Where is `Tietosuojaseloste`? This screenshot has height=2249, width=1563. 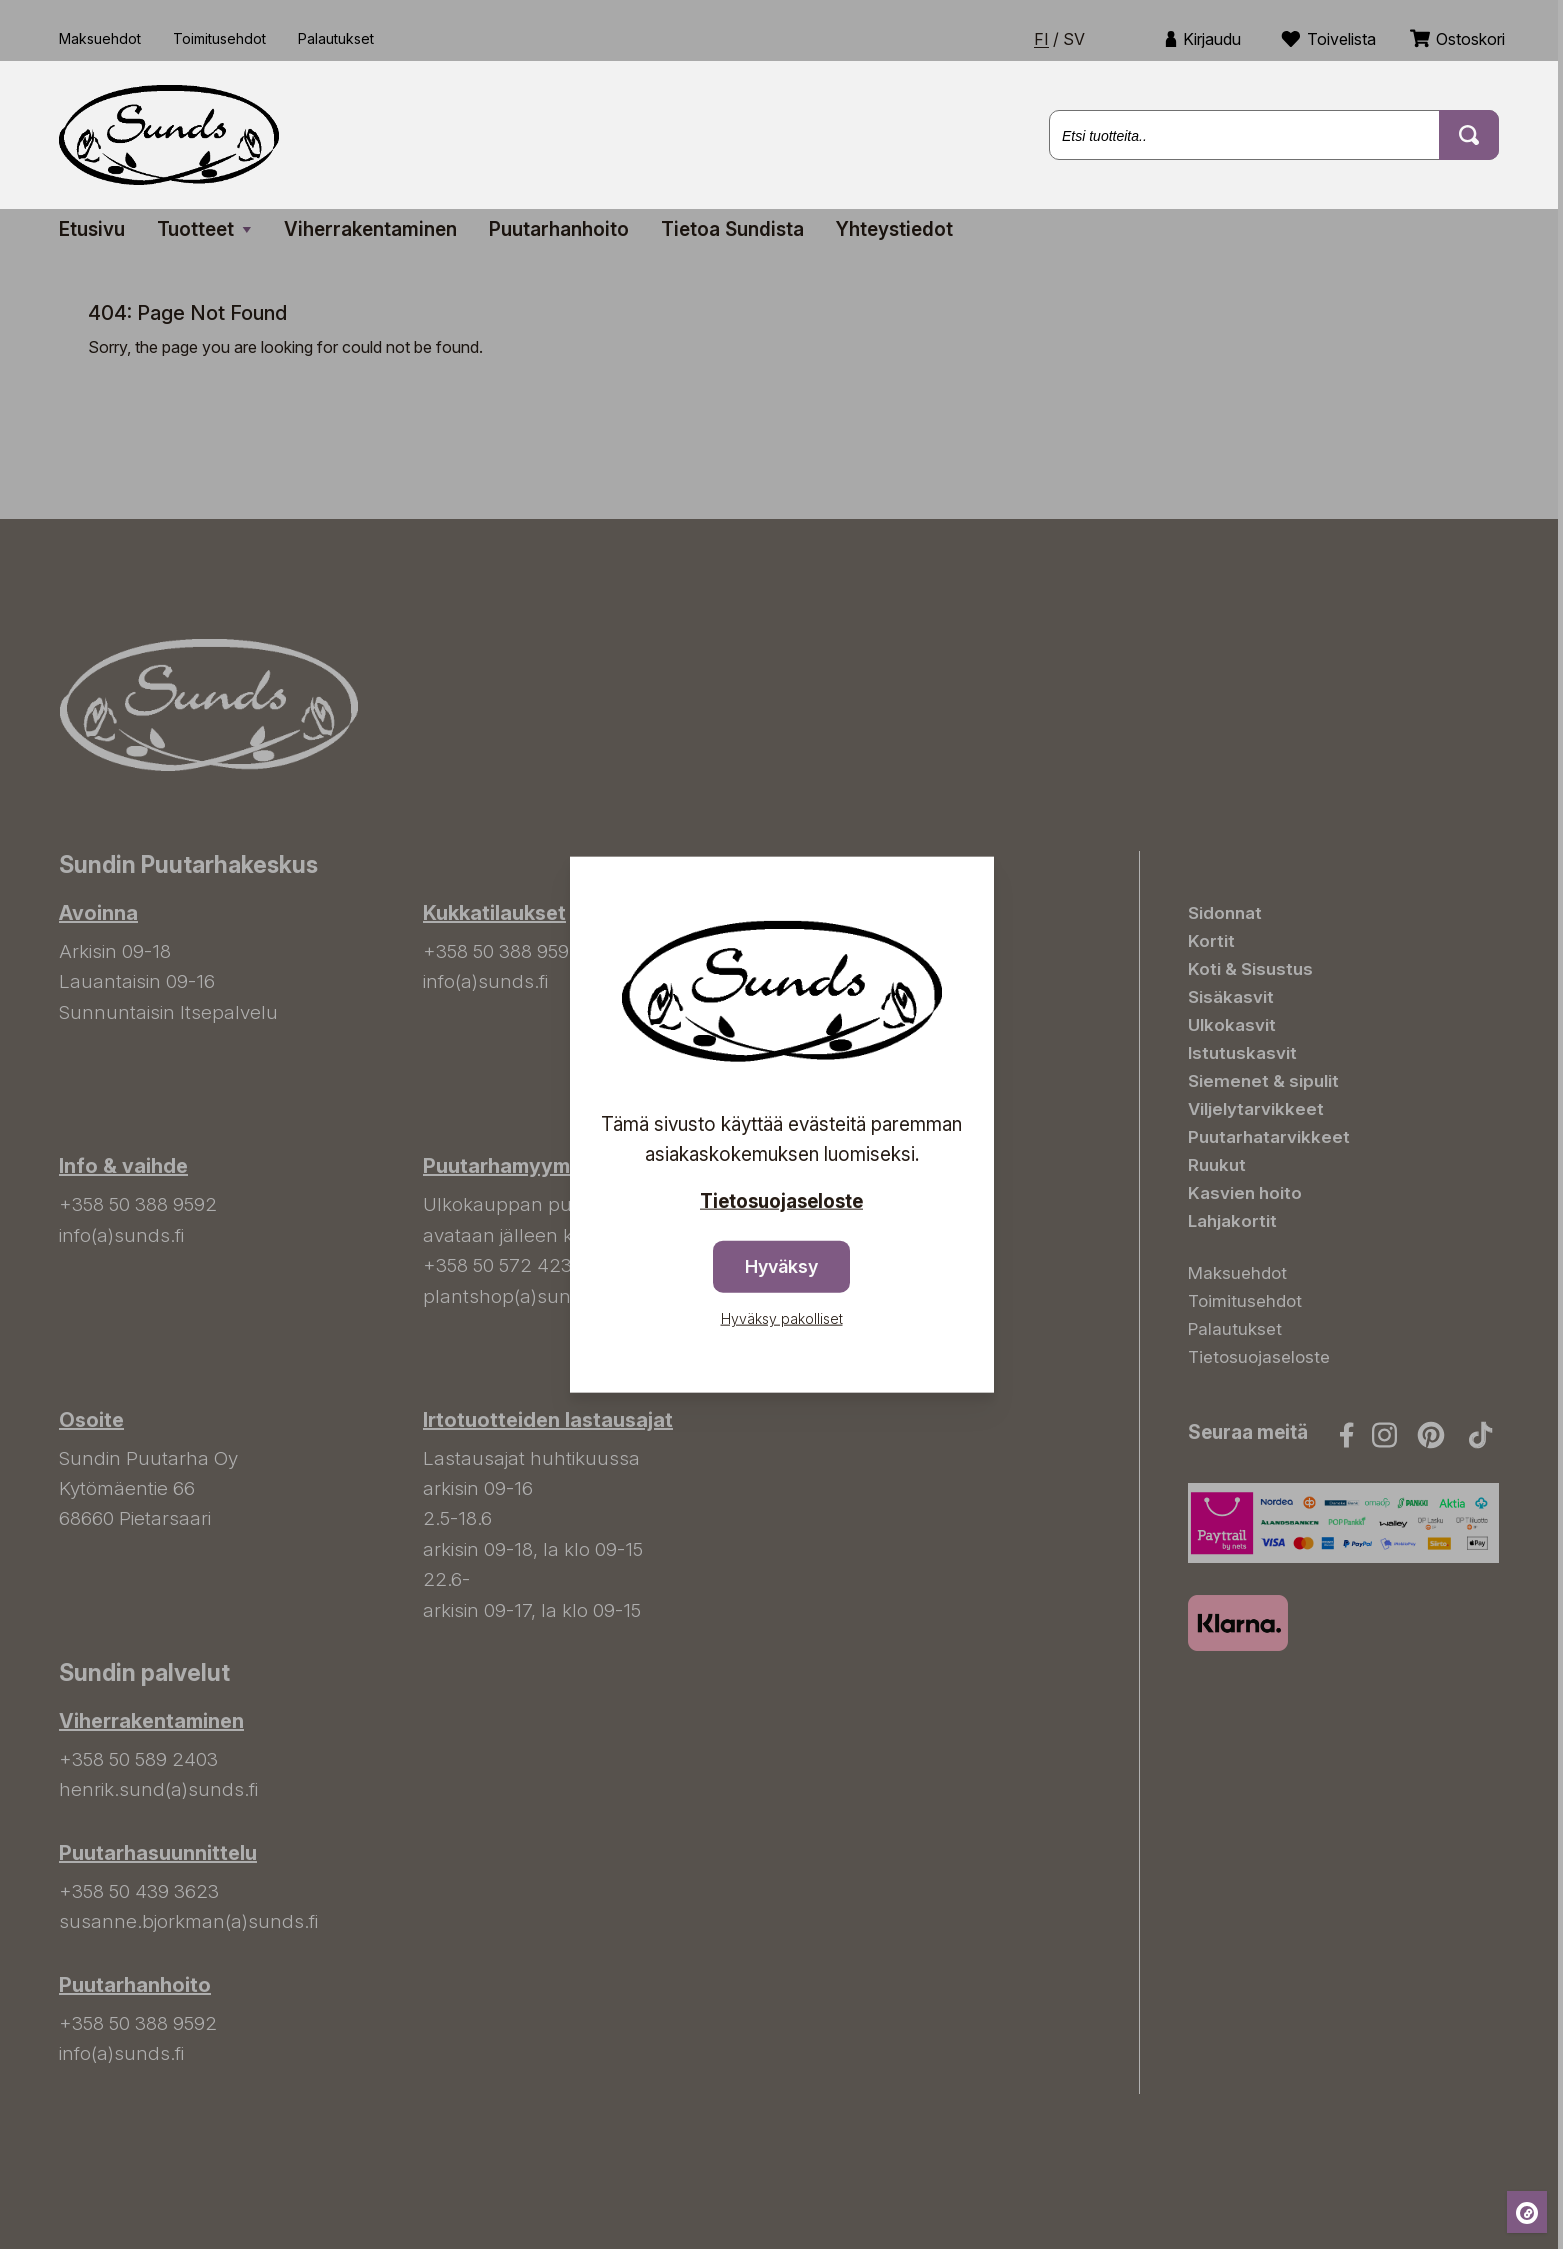 Tietosuojaseloste is located at coordinates (781, 1200).